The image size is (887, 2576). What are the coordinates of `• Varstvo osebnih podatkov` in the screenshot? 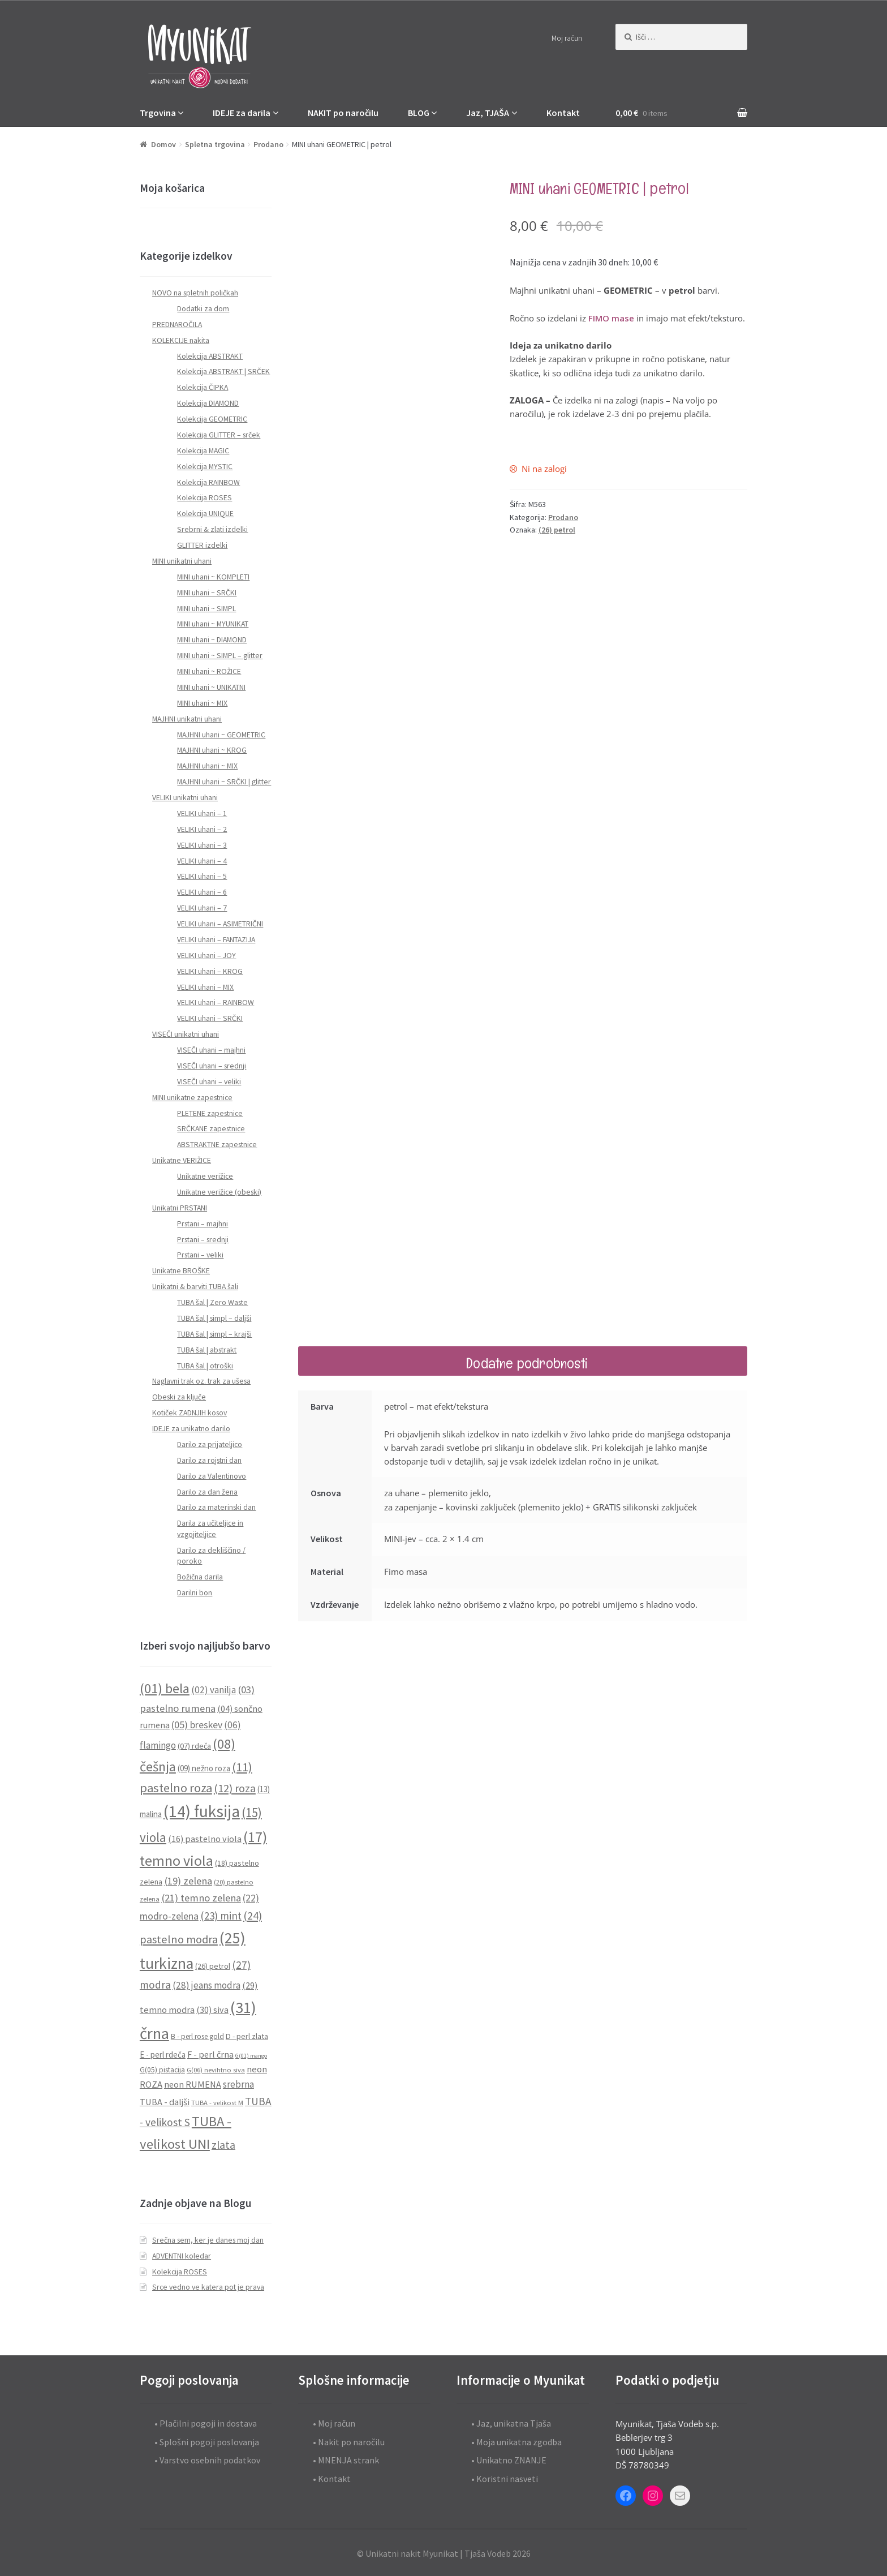 It's located at (207, 2460).